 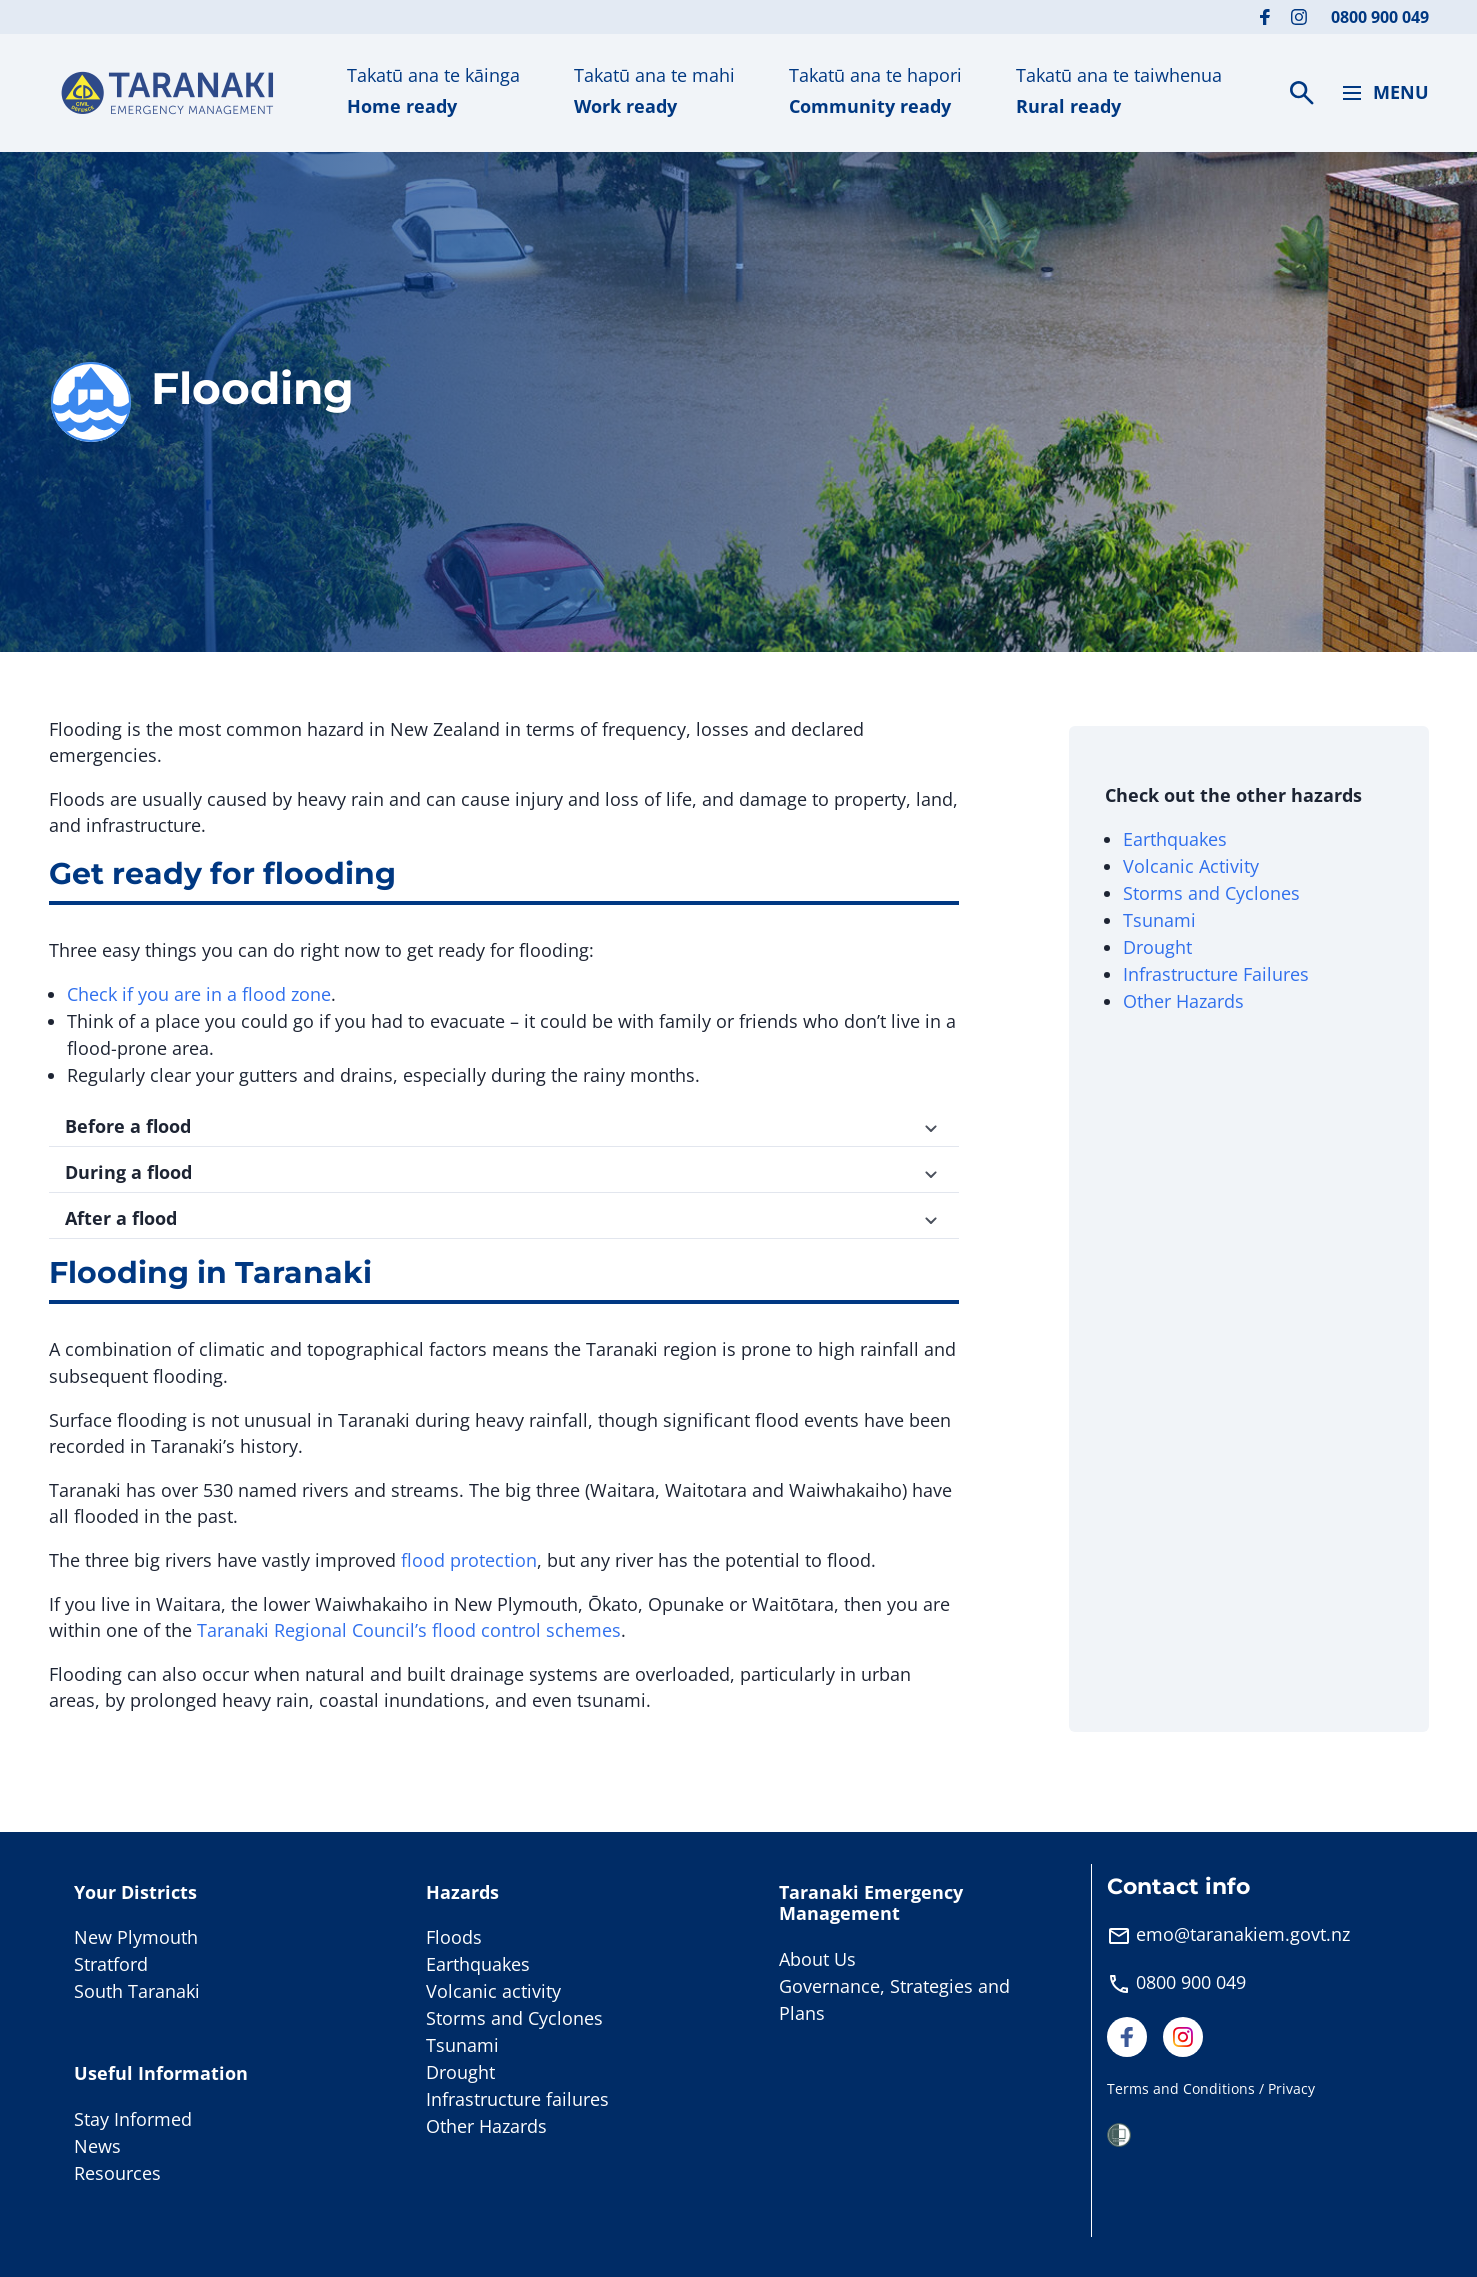 What do you see at coordinates (469, 1560) in the screenshot?
I see `flood protection` at bounding box center [469, 1560].